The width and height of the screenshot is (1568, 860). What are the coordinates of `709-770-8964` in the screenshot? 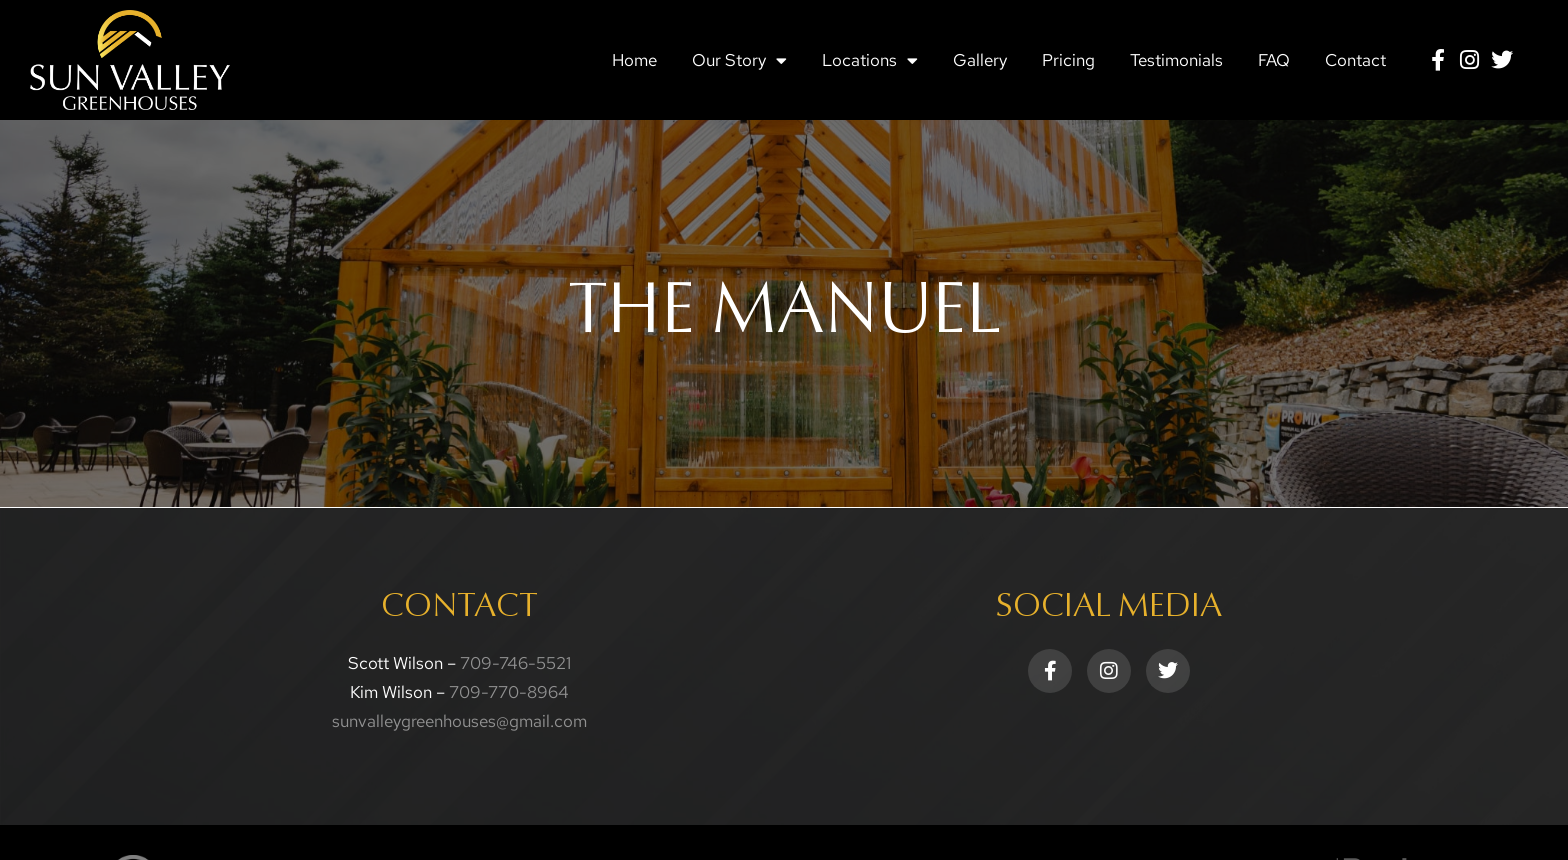 It's located at (509, 692).